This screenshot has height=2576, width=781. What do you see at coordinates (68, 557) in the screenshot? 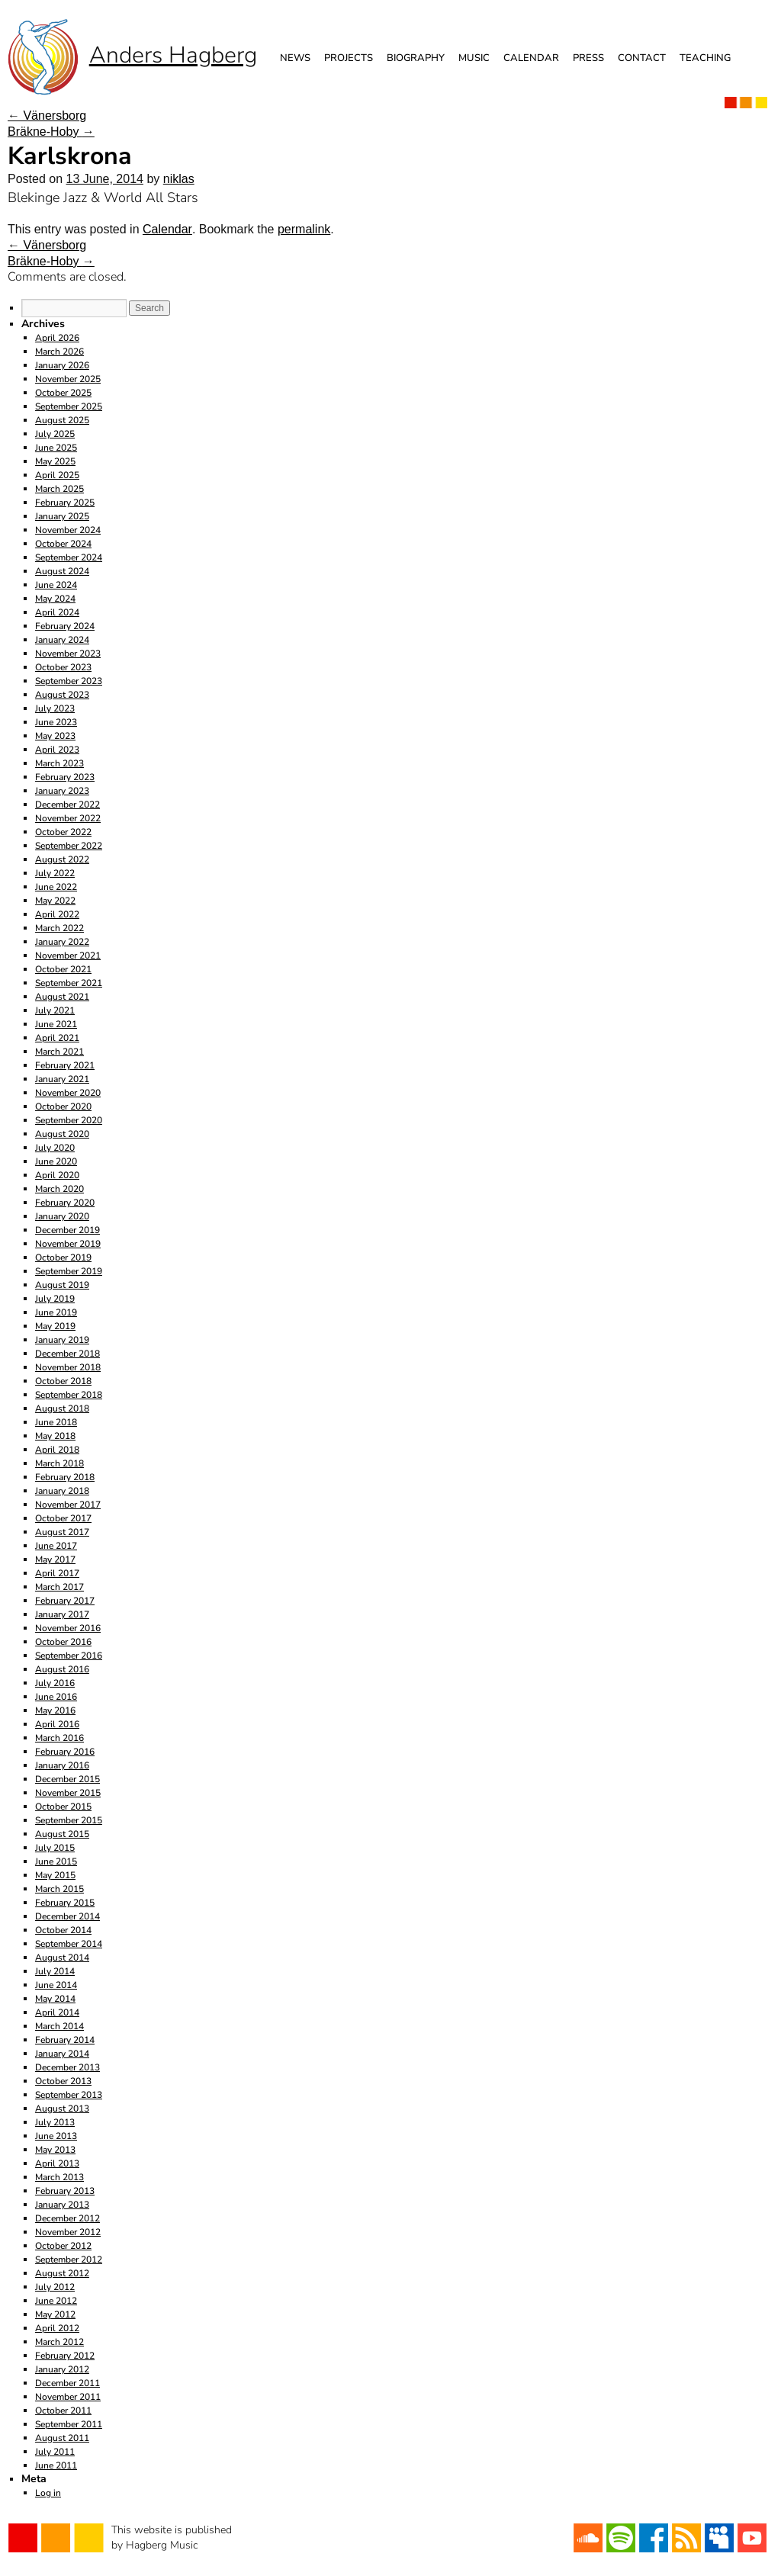
I see `September 2024` at bounding box center [68, 557].